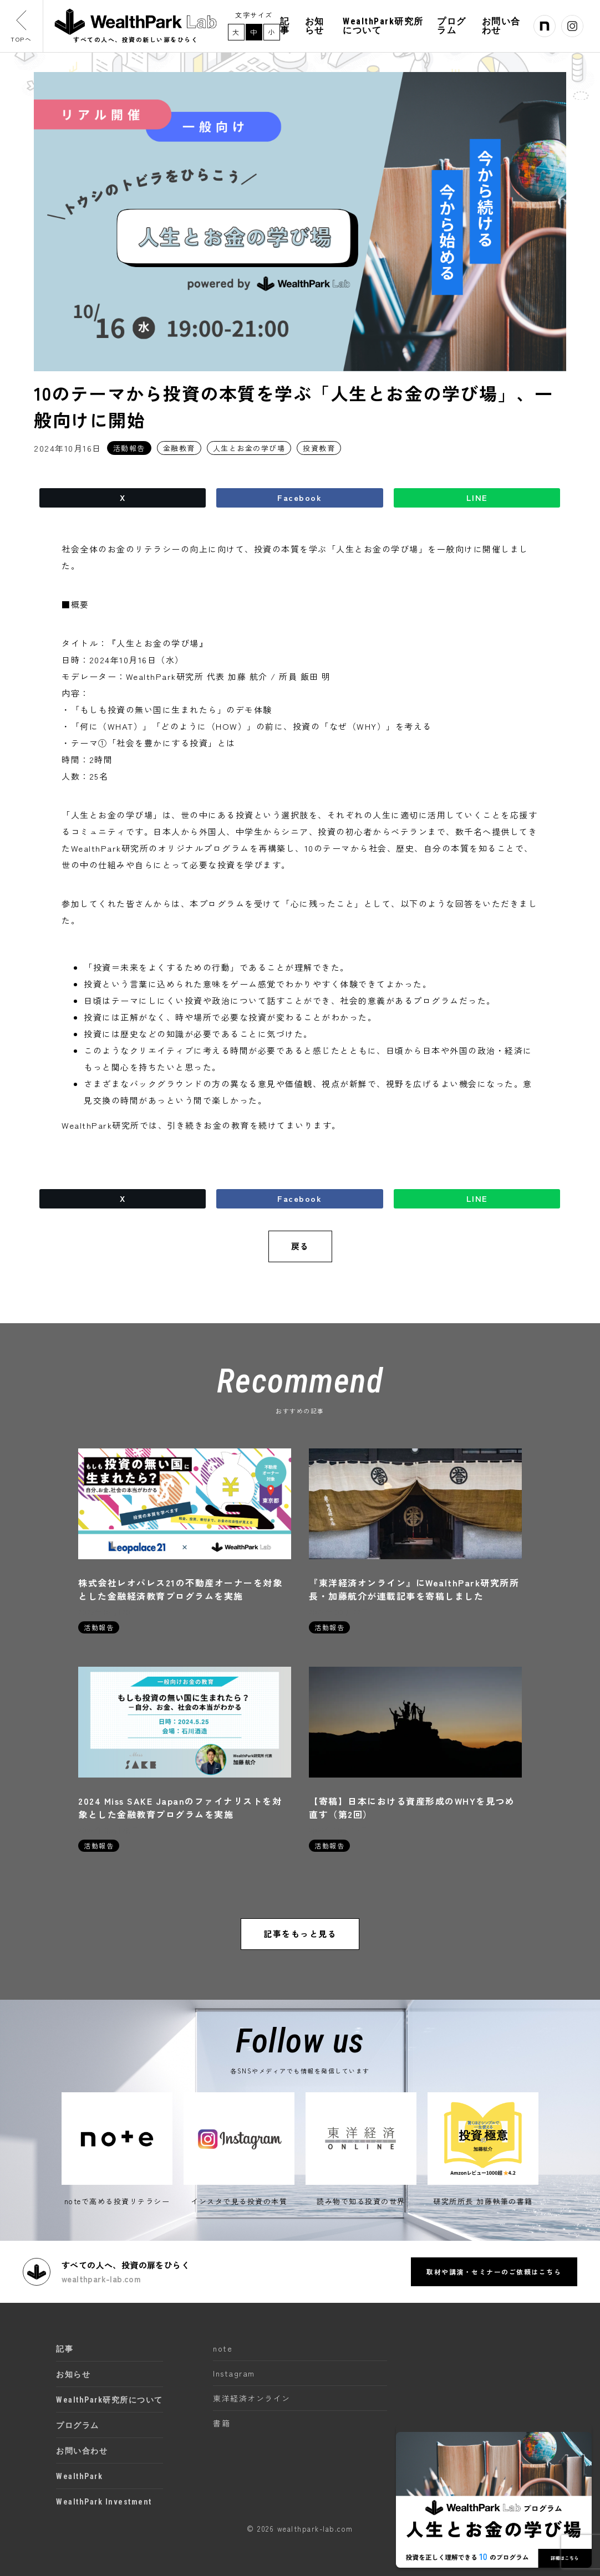 This screenshot has width=600, height=2576. I want to click on 記事, so click(290, 26).